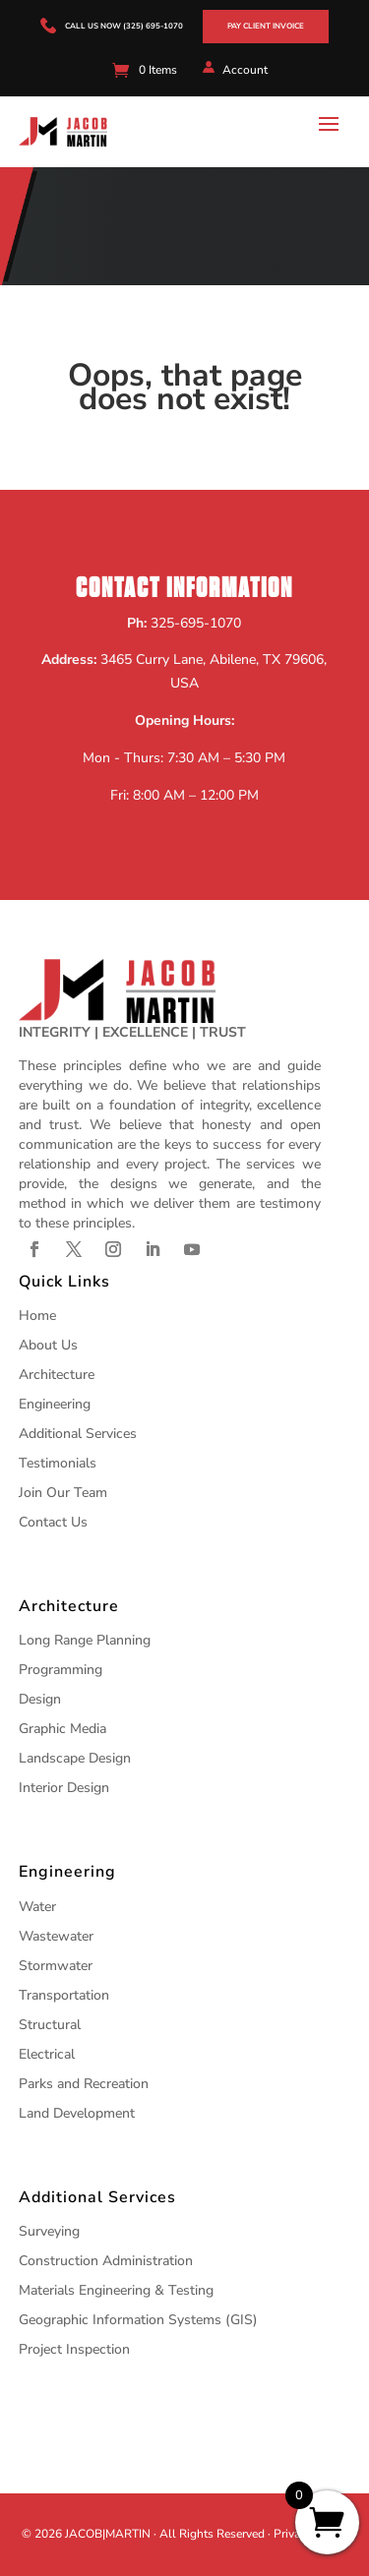 Image resolution: width=369 pixels, height=2576 pixels. I want to click on Join Our Team, so click(63, 1492).